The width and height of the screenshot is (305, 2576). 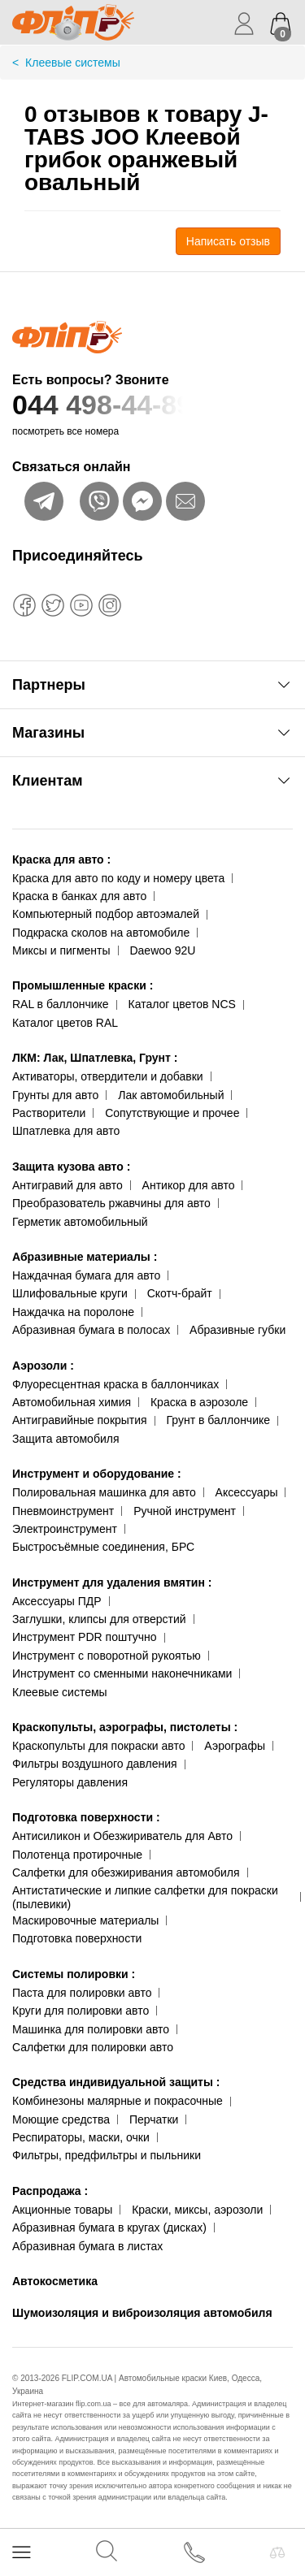 I want to click on RAL в баллончике, so click(x=60, y=1004).